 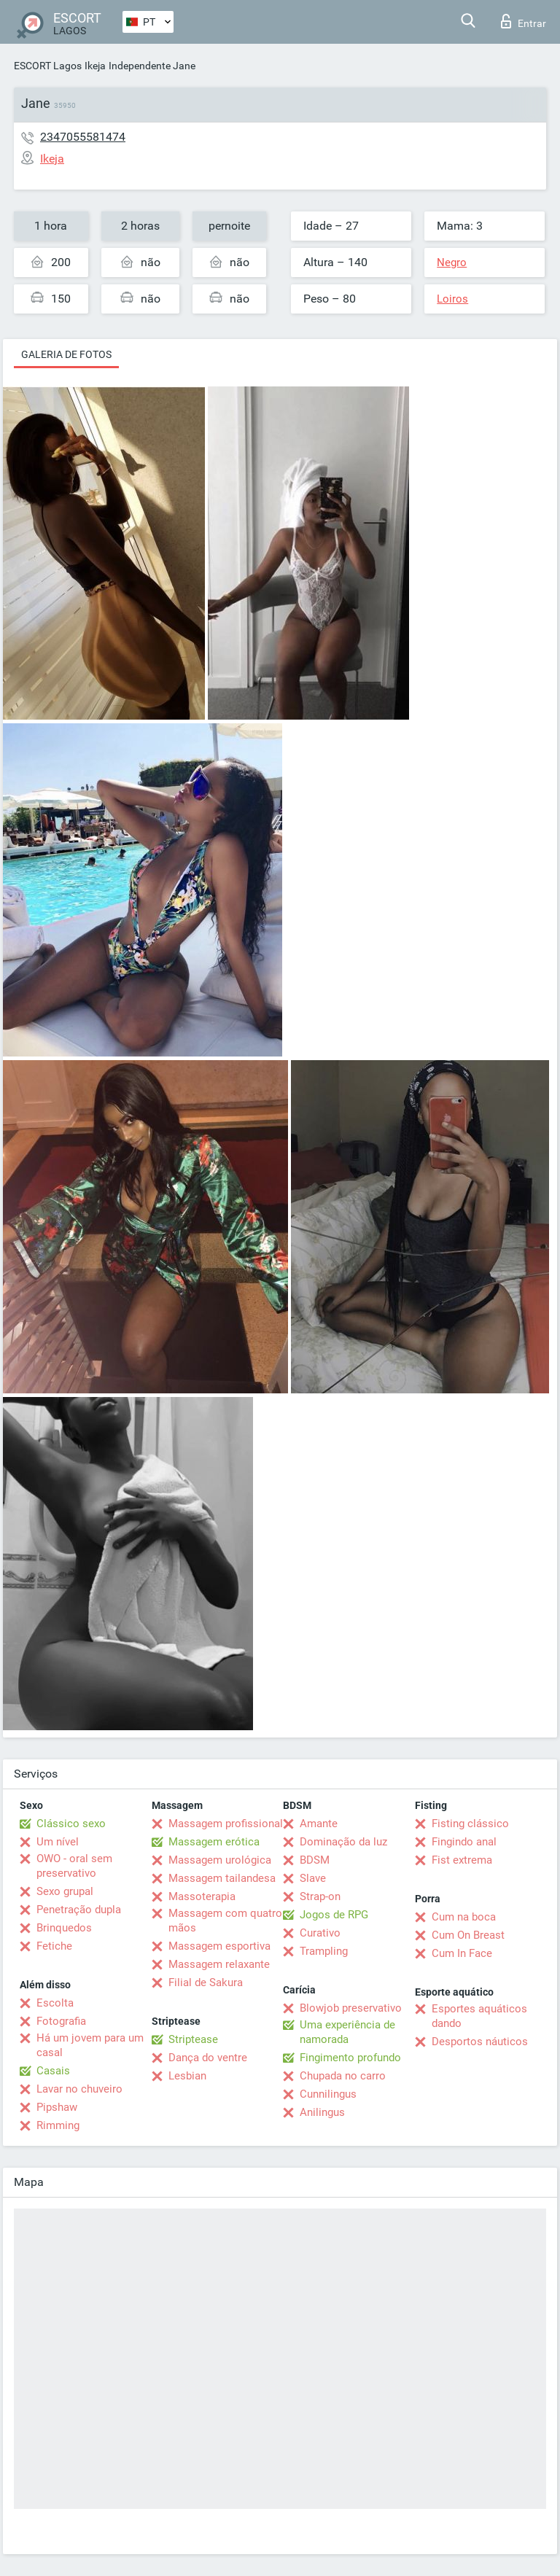 What do you see at coordinates (205, 1982) in the screenshot?
I see `Filial de Sakura` at bounding box center [205, 1982].